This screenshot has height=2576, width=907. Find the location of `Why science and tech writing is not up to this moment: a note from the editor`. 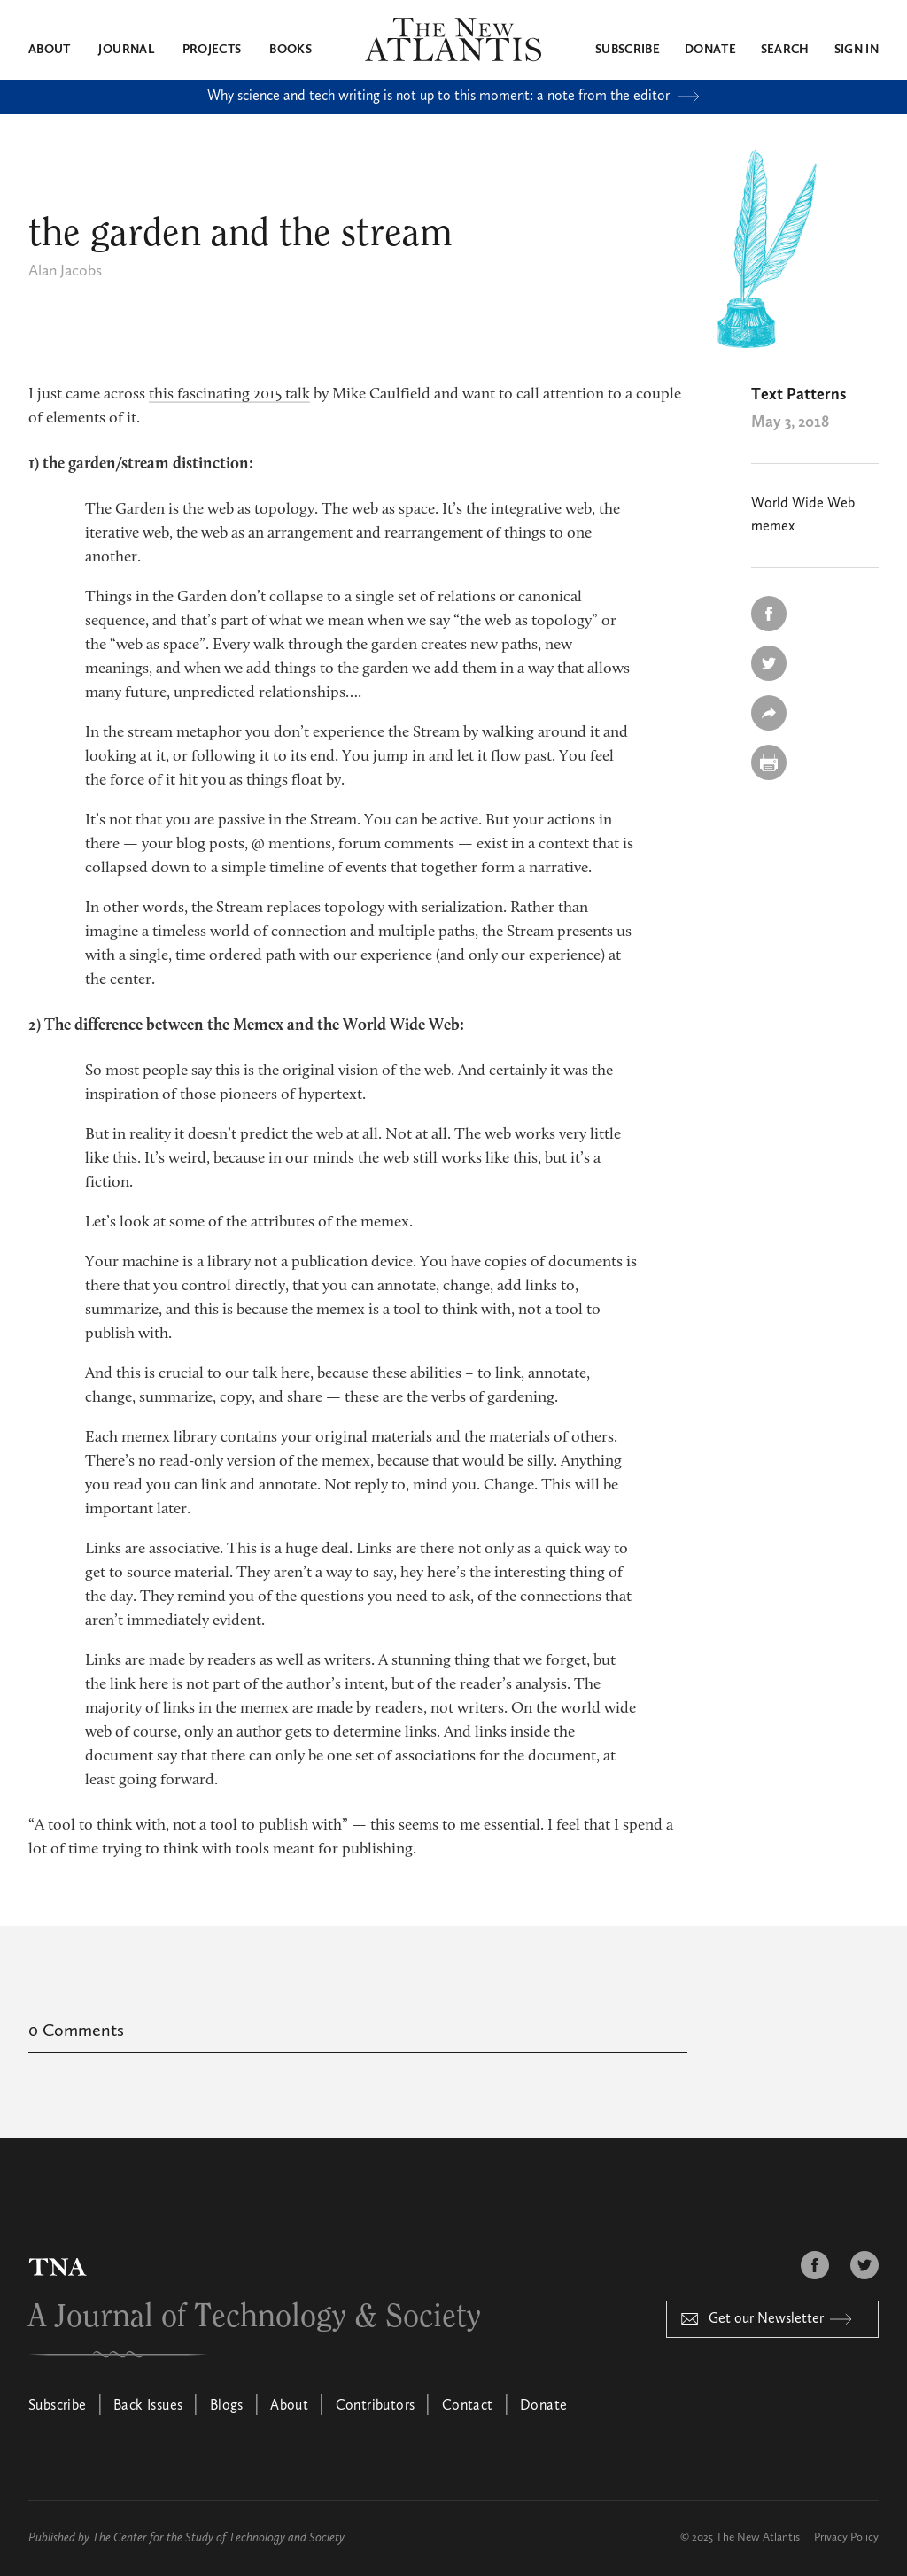

Why science and tech writing is not up to this moment: a note from the editor is located at coordinates (453, 96).